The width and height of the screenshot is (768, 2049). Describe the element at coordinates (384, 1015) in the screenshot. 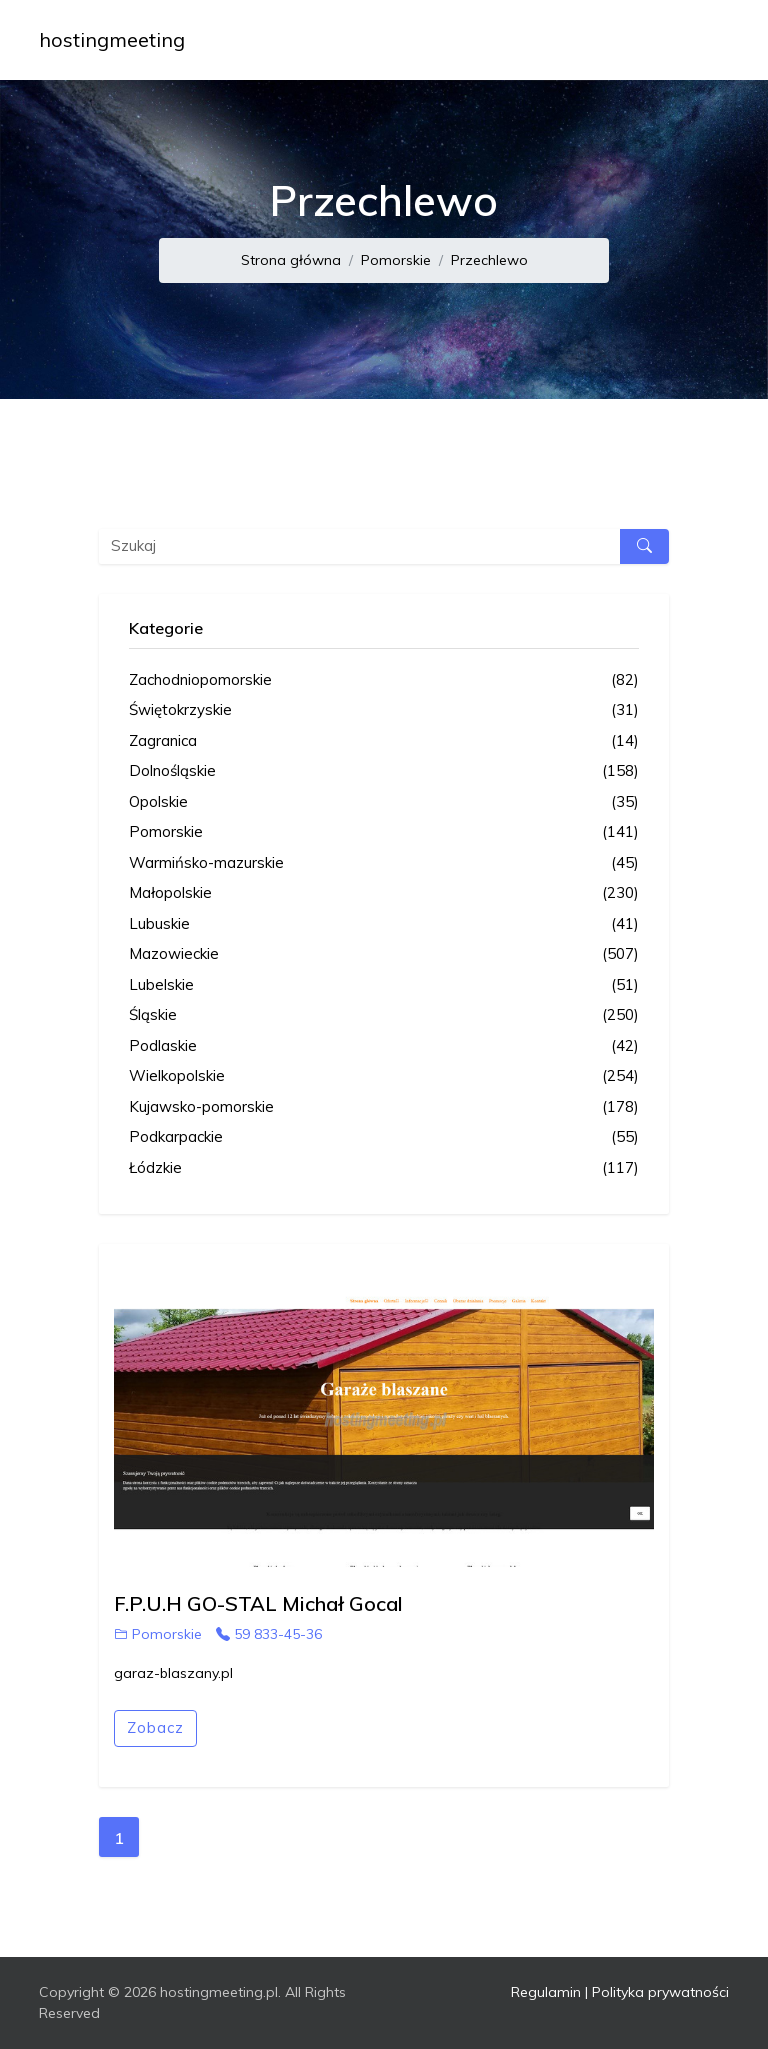

I see `Śląskie` at that location.